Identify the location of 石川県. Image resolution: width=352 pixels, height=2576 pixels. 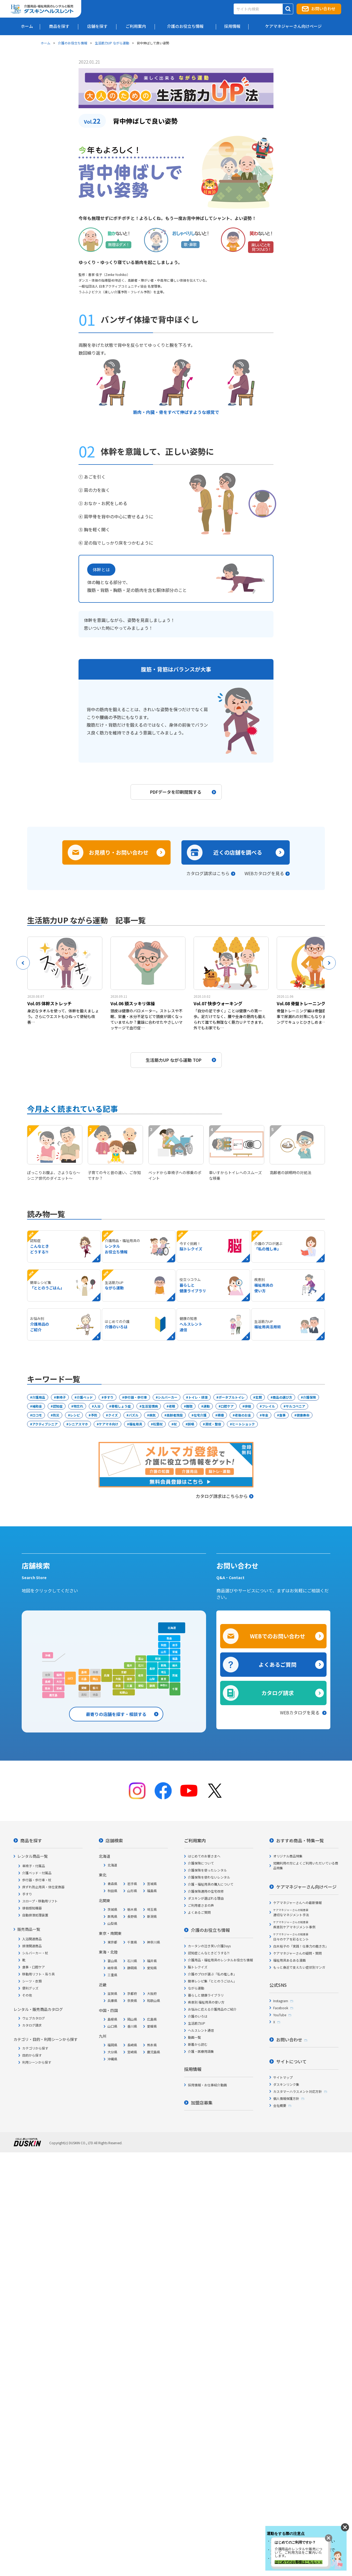
(132, 1960).